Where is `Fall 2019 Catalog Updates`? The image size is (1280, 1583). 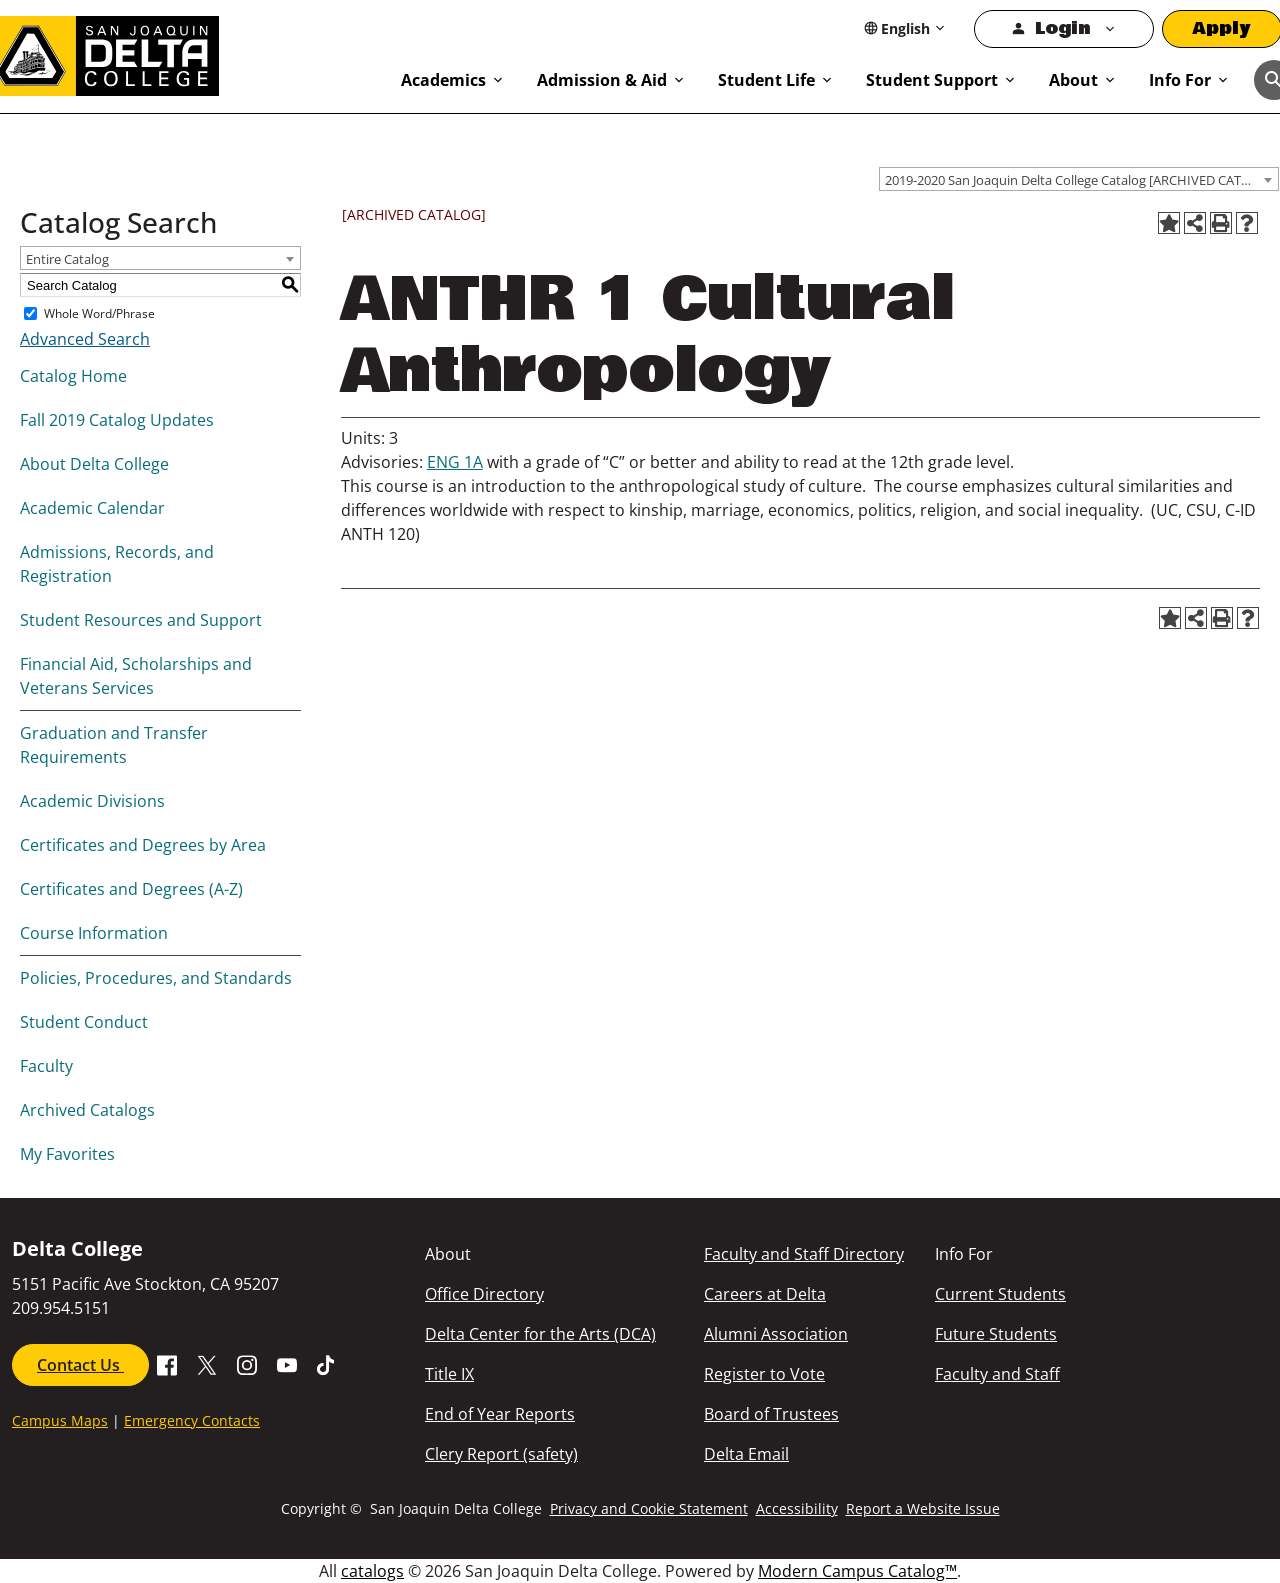 Fall 2019 Catalog Updates is located at coordinates (117, 420).